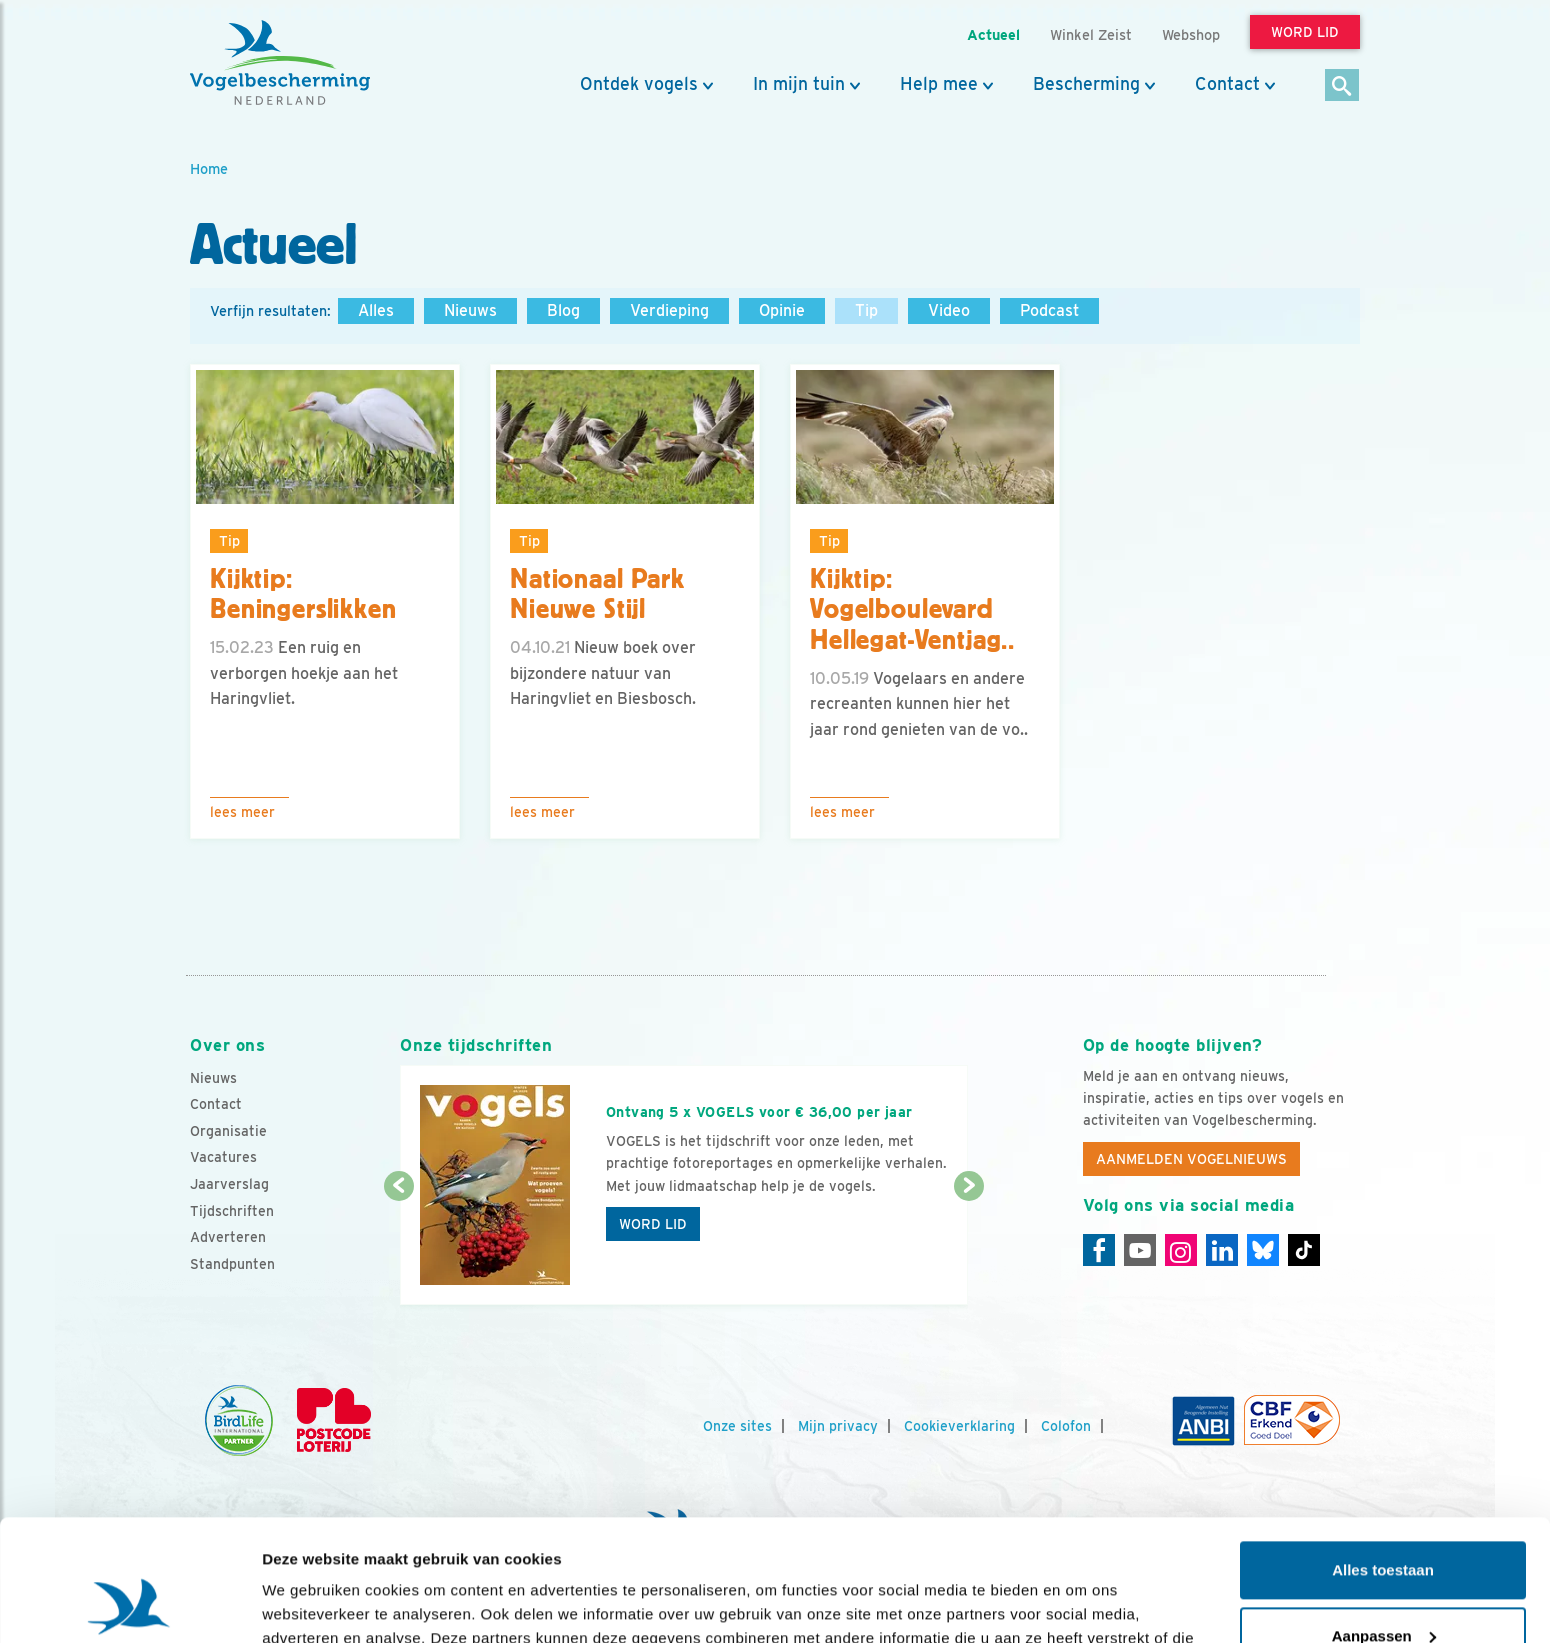 The width and height of the screenshot is (1550, 1643). I want to click on [home], so click(280, 63).